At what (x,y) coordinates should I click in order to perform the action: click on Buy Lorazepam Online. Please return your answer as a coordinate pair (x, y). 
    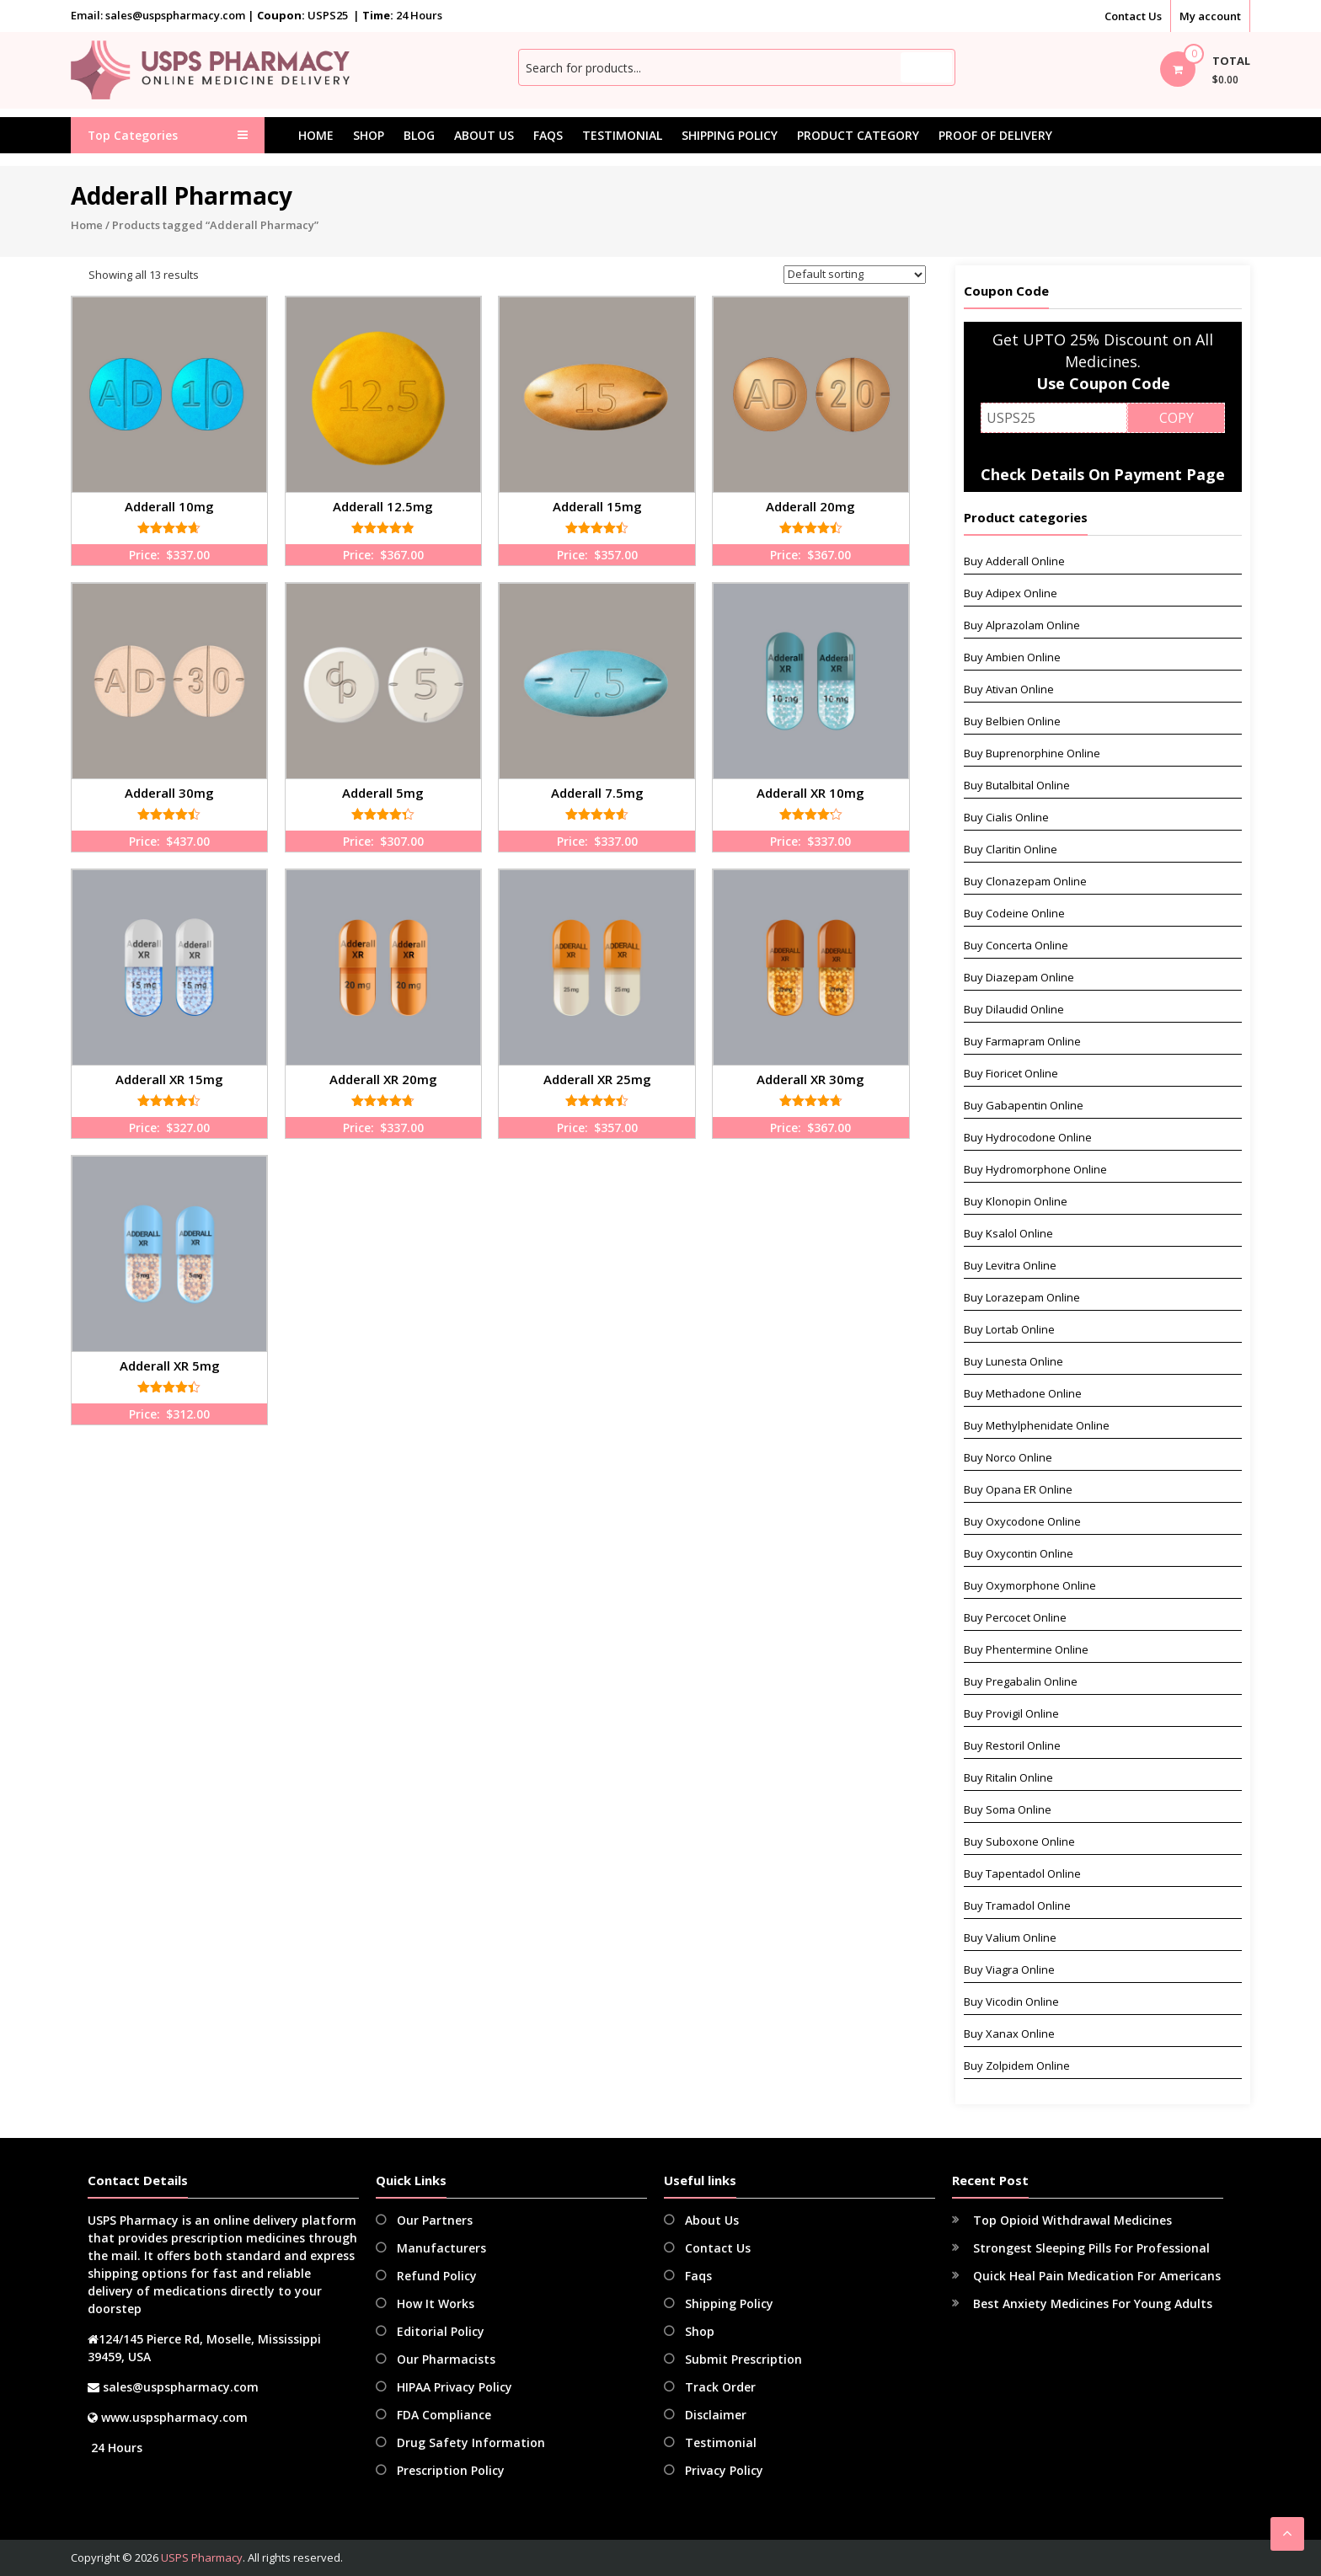
    Looking at the image, I should click on (1022, 1297).